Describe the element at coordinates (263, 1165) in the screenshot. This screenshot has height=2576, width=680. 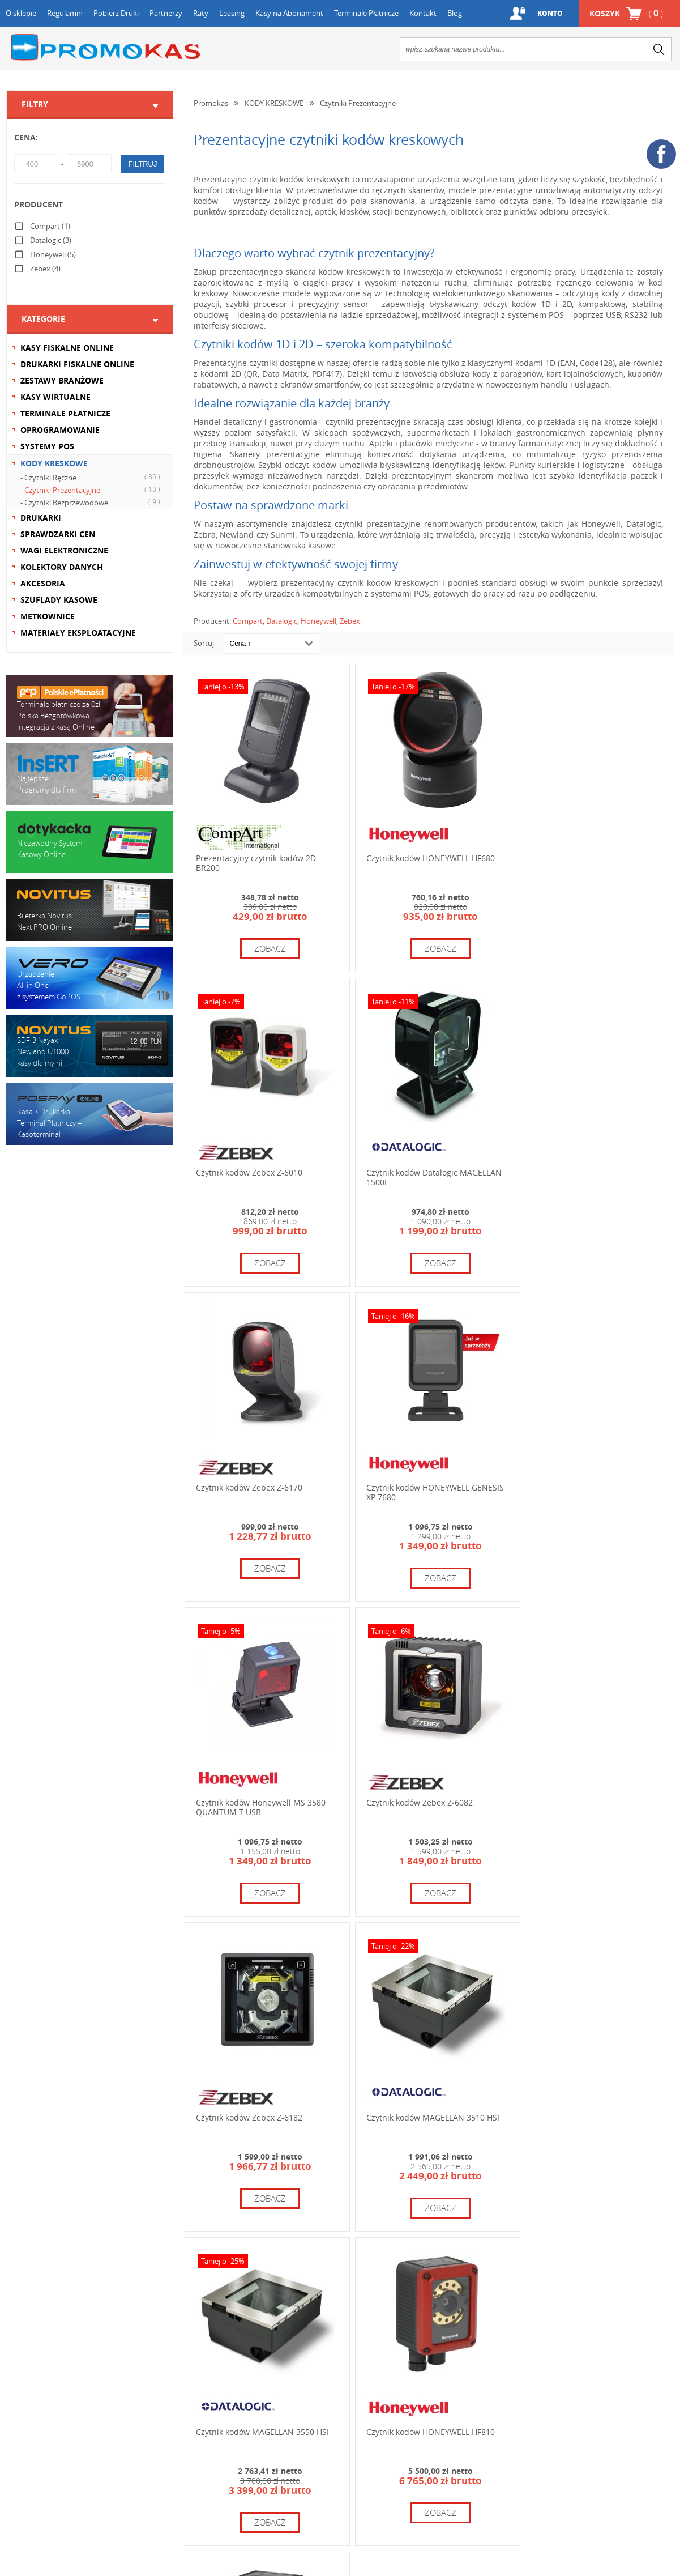
I see `Czytnik kodów Datalogic MAGELLAN 1500I` at that location.